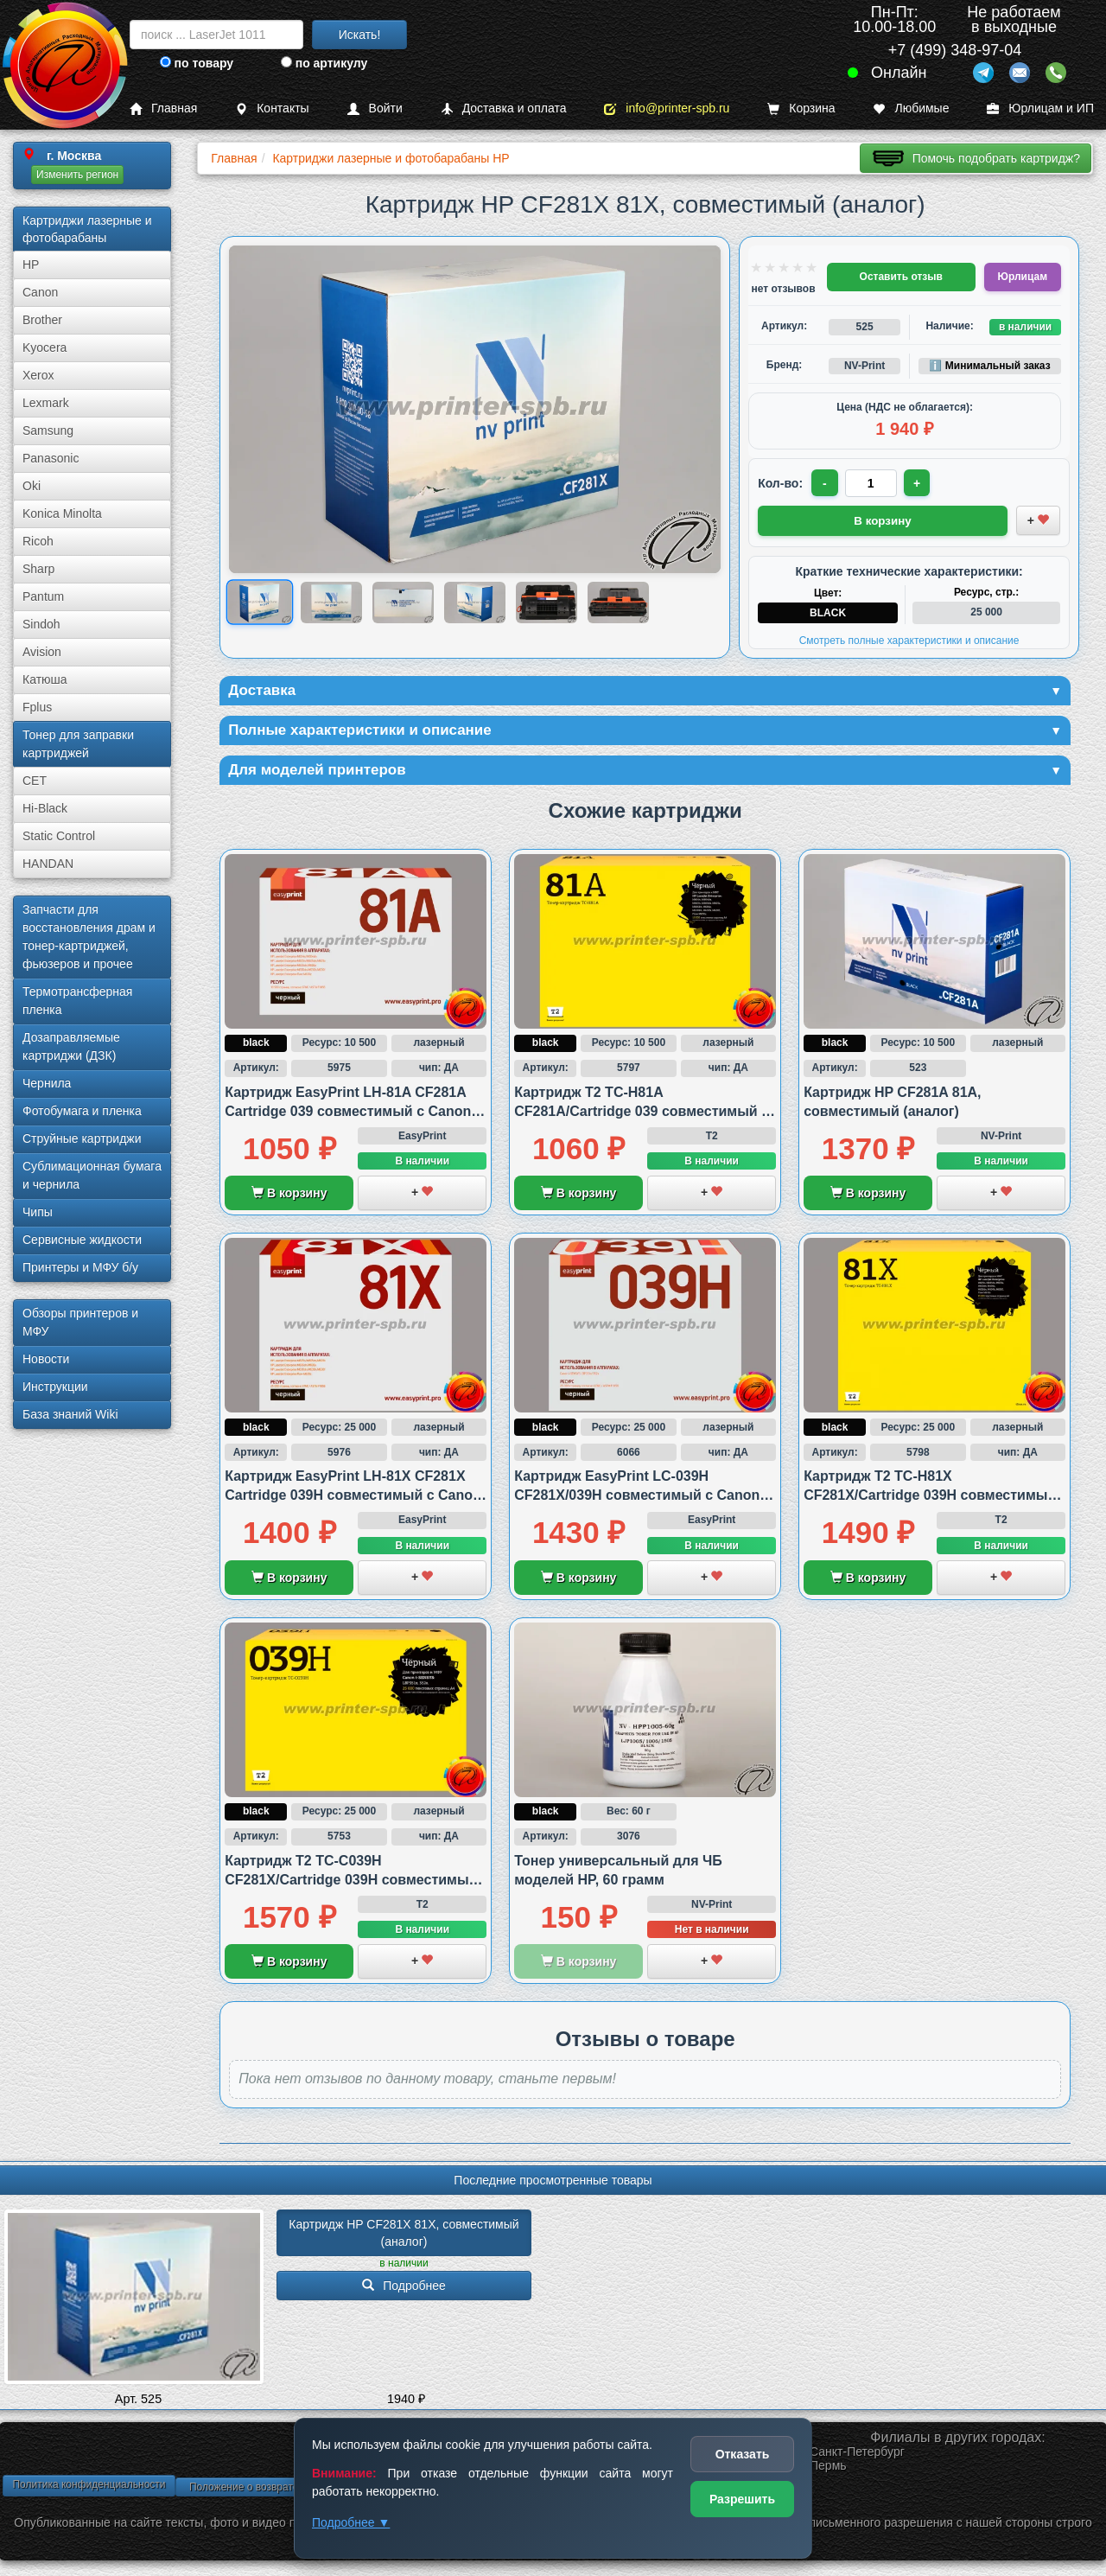 The height and width of the screenshot is (2576, 1106). What do you see at coordinates (80, 1267) in the screenshot?
I see `Принтеры и МФУ б/у` at bounding box center [80, 1267].